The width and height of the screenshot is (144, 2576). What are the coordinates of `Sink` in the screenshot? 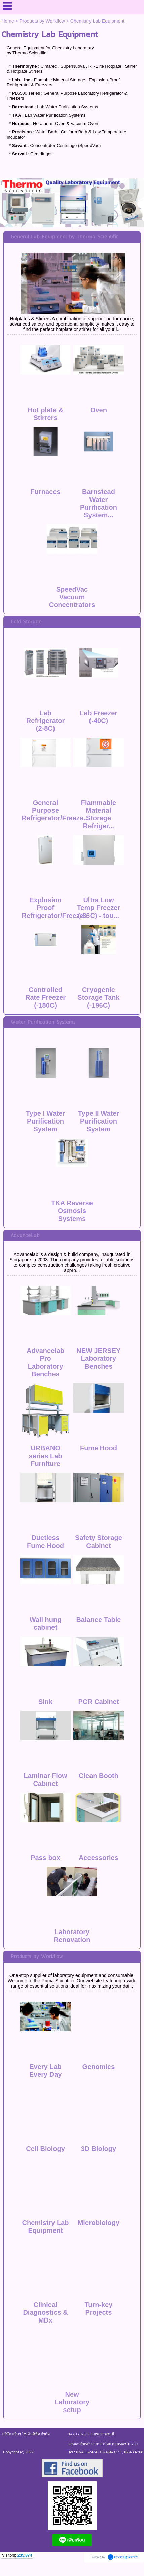 It's located at (45, 1701).